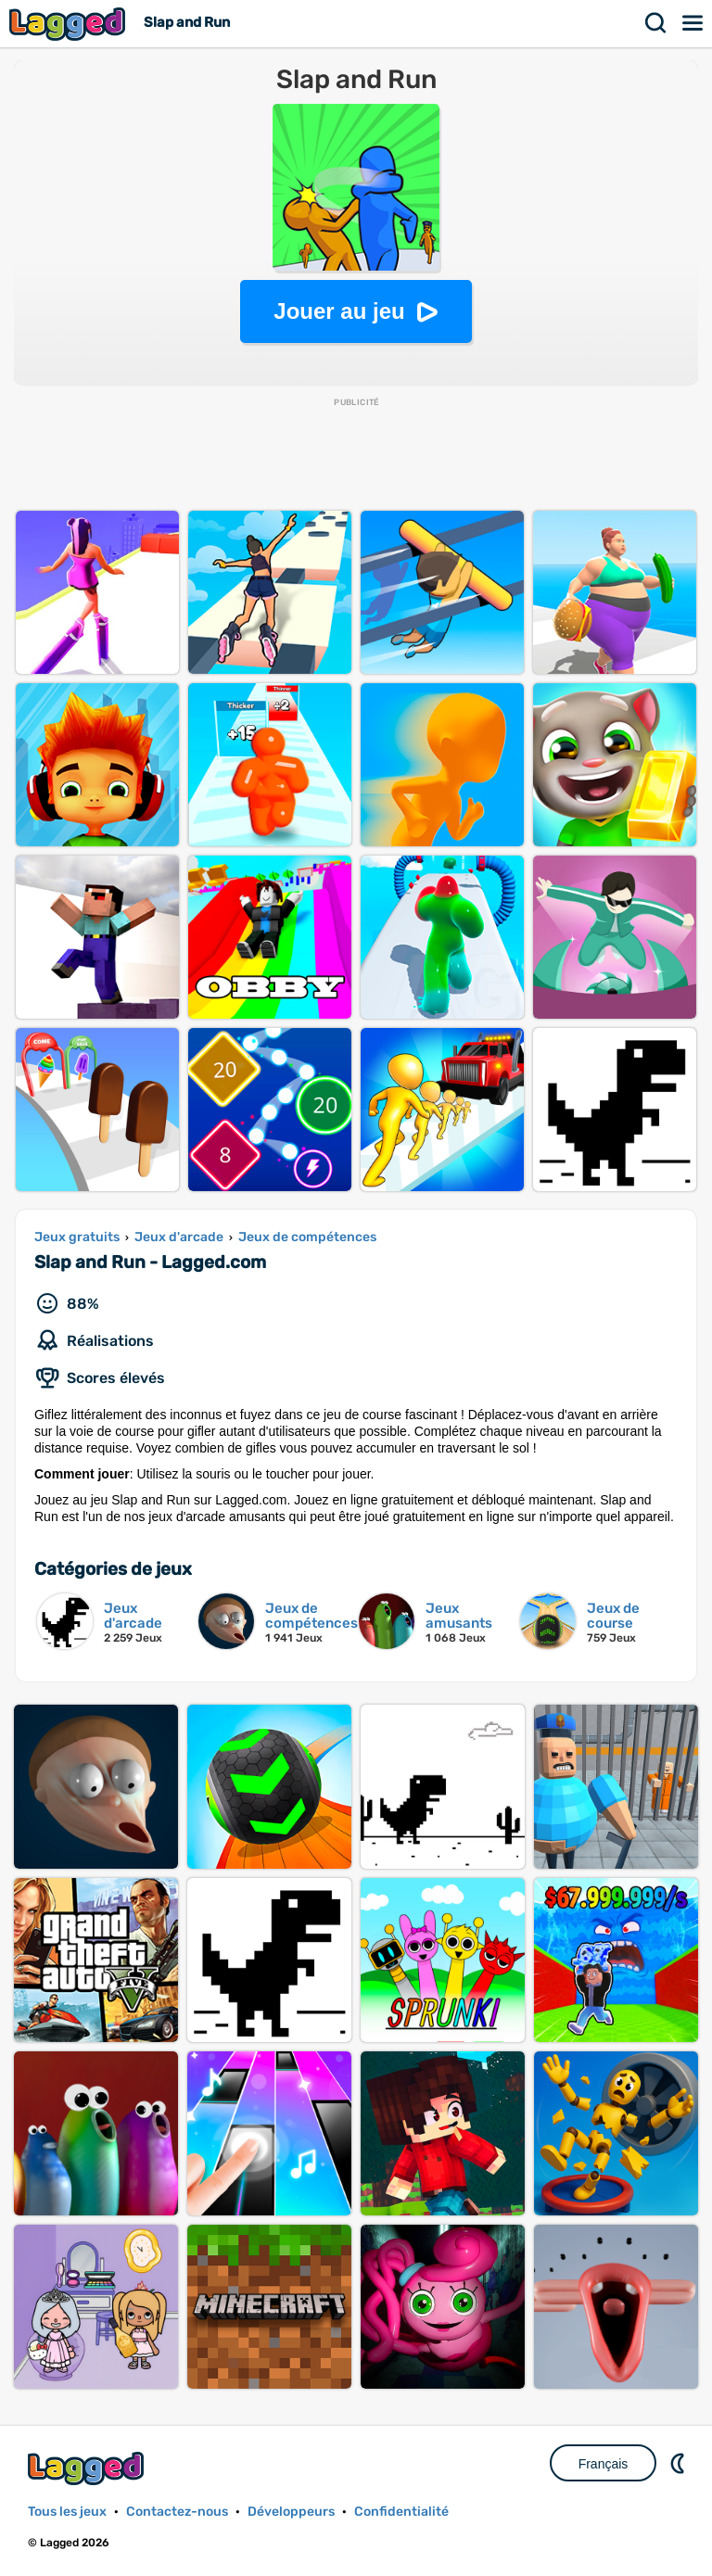  I want to click on Menu, so click(693, 23).